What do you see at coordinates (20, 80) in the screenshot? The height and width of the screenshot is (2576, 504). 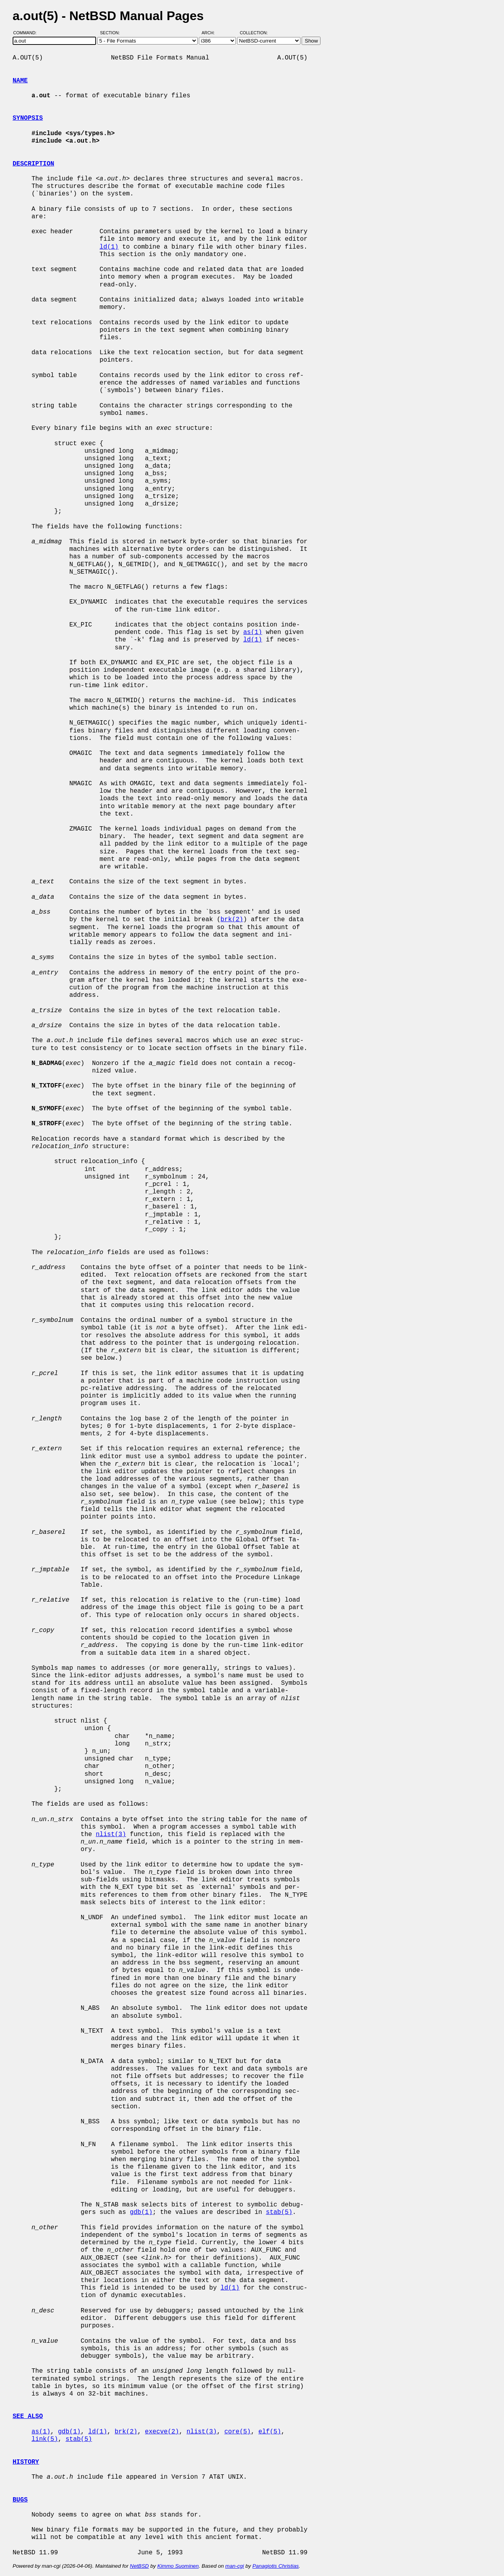 I see `NAME` at bounding box center [20, 80].